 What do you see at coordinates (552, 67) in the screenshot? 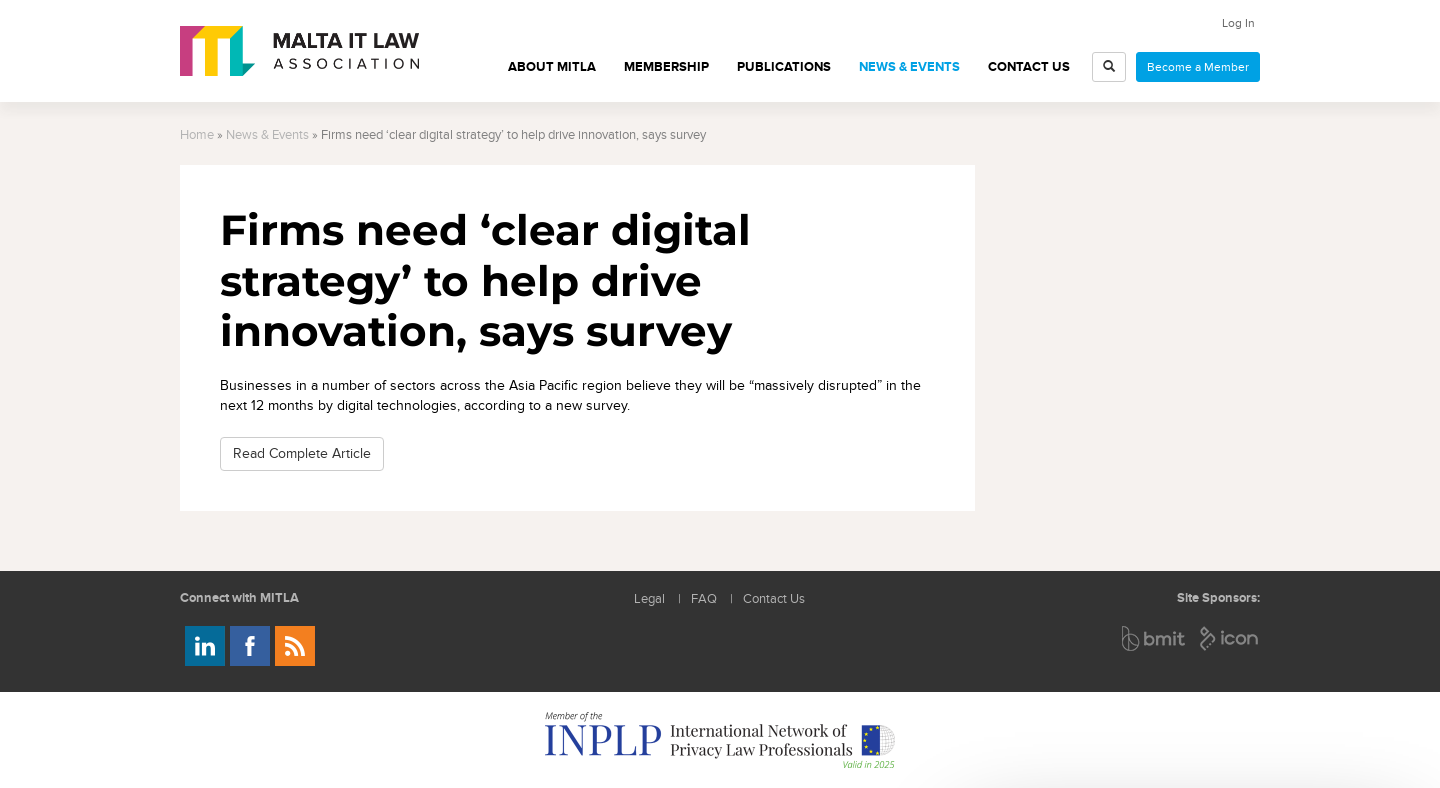
I see `About MITLA` at bounding box center [552, 67].